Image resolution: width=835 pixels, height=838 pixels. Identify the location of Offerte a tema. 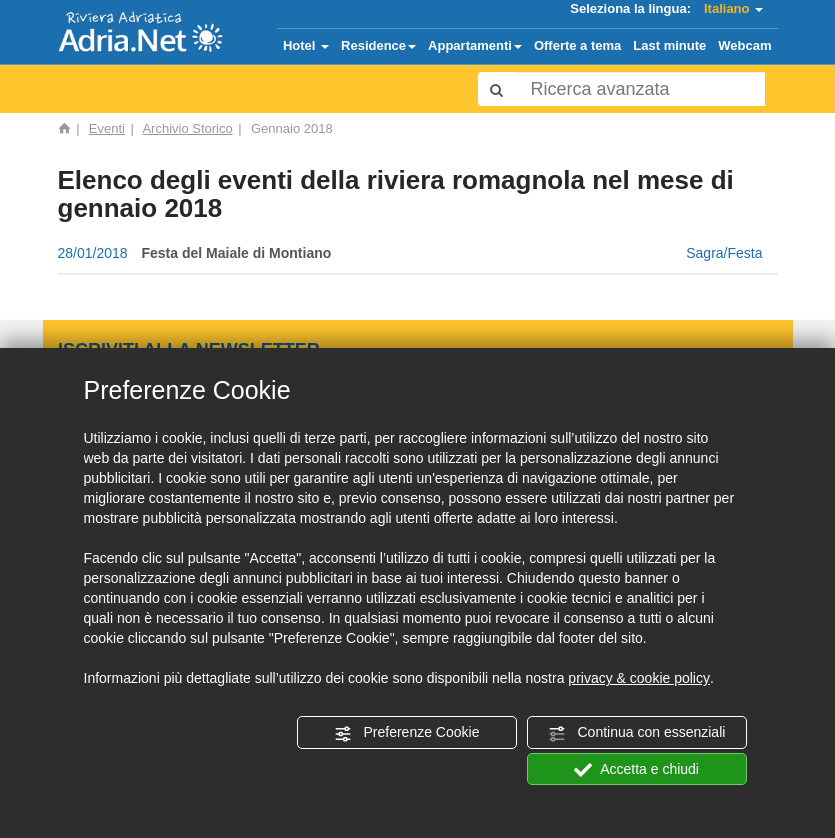
(577, 45).